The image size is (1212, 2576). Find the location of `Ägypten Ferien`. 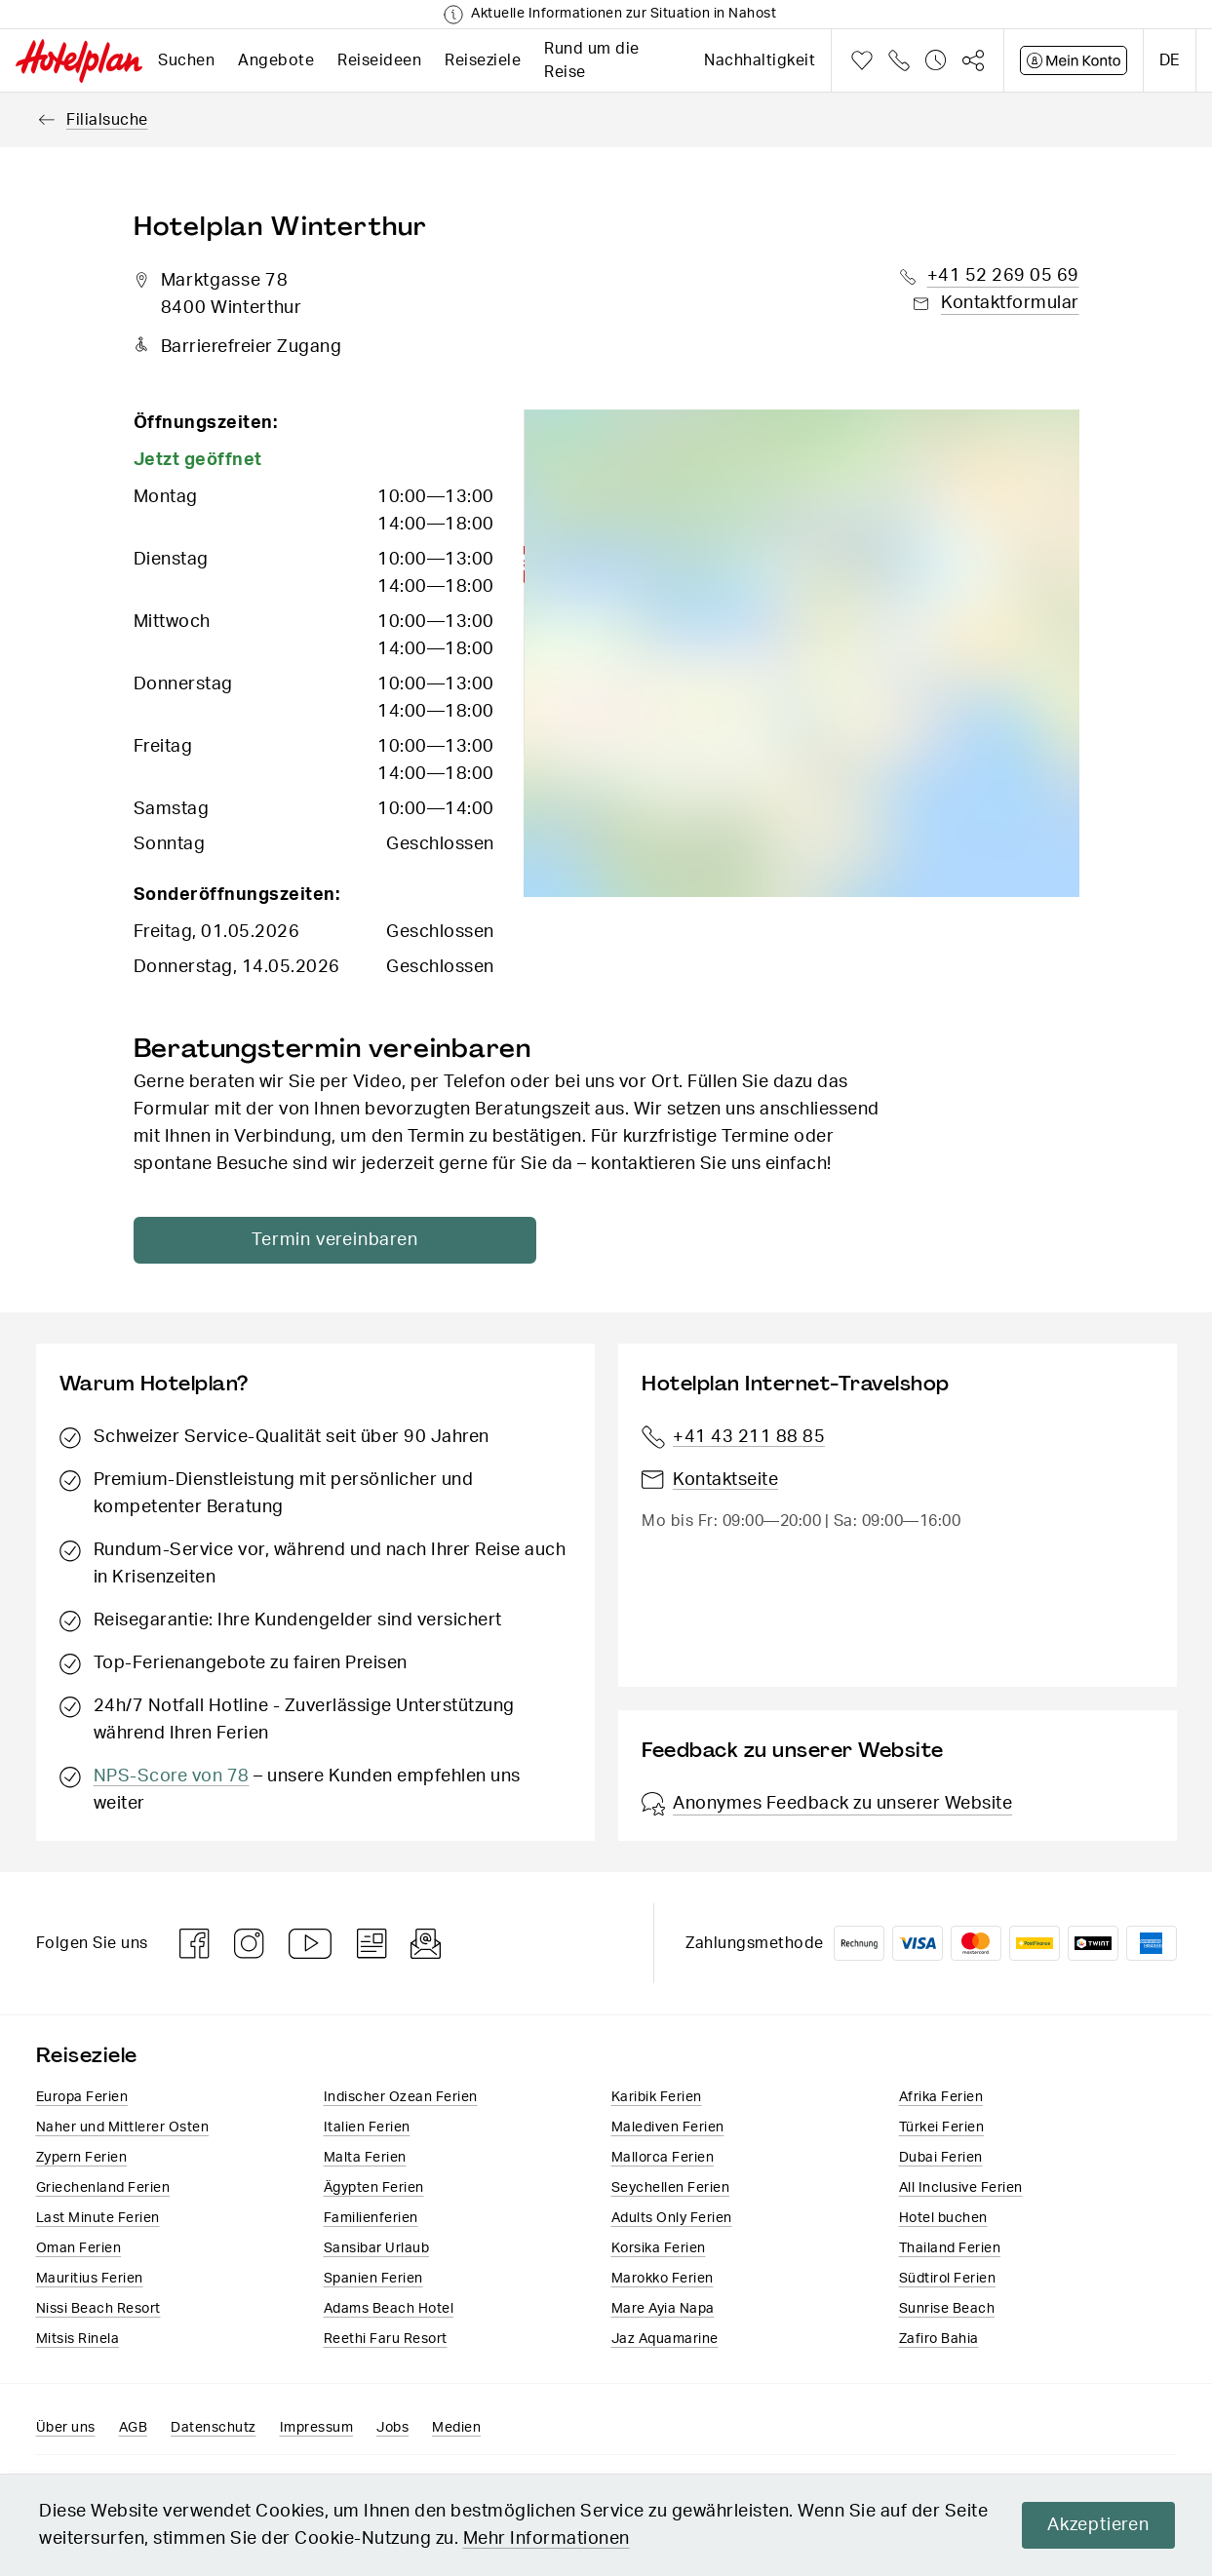

Ägypten Ferien is located at coordinates (374, 2188).